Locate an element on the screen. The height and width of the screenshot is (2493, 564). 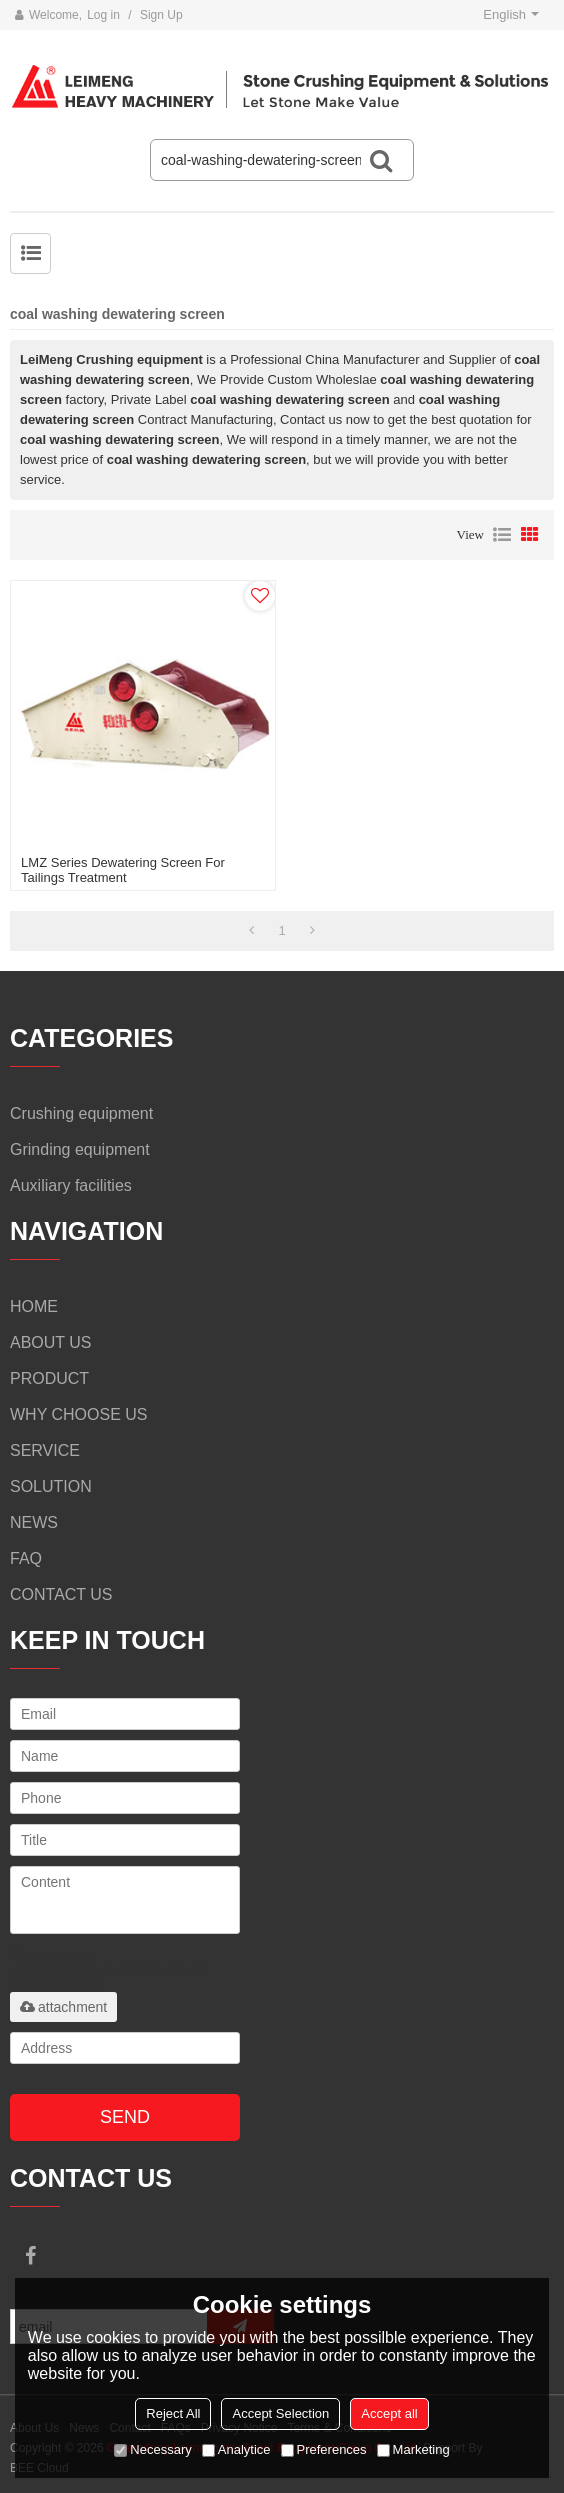
Accept Selection is located at coordinates (280, 2413).